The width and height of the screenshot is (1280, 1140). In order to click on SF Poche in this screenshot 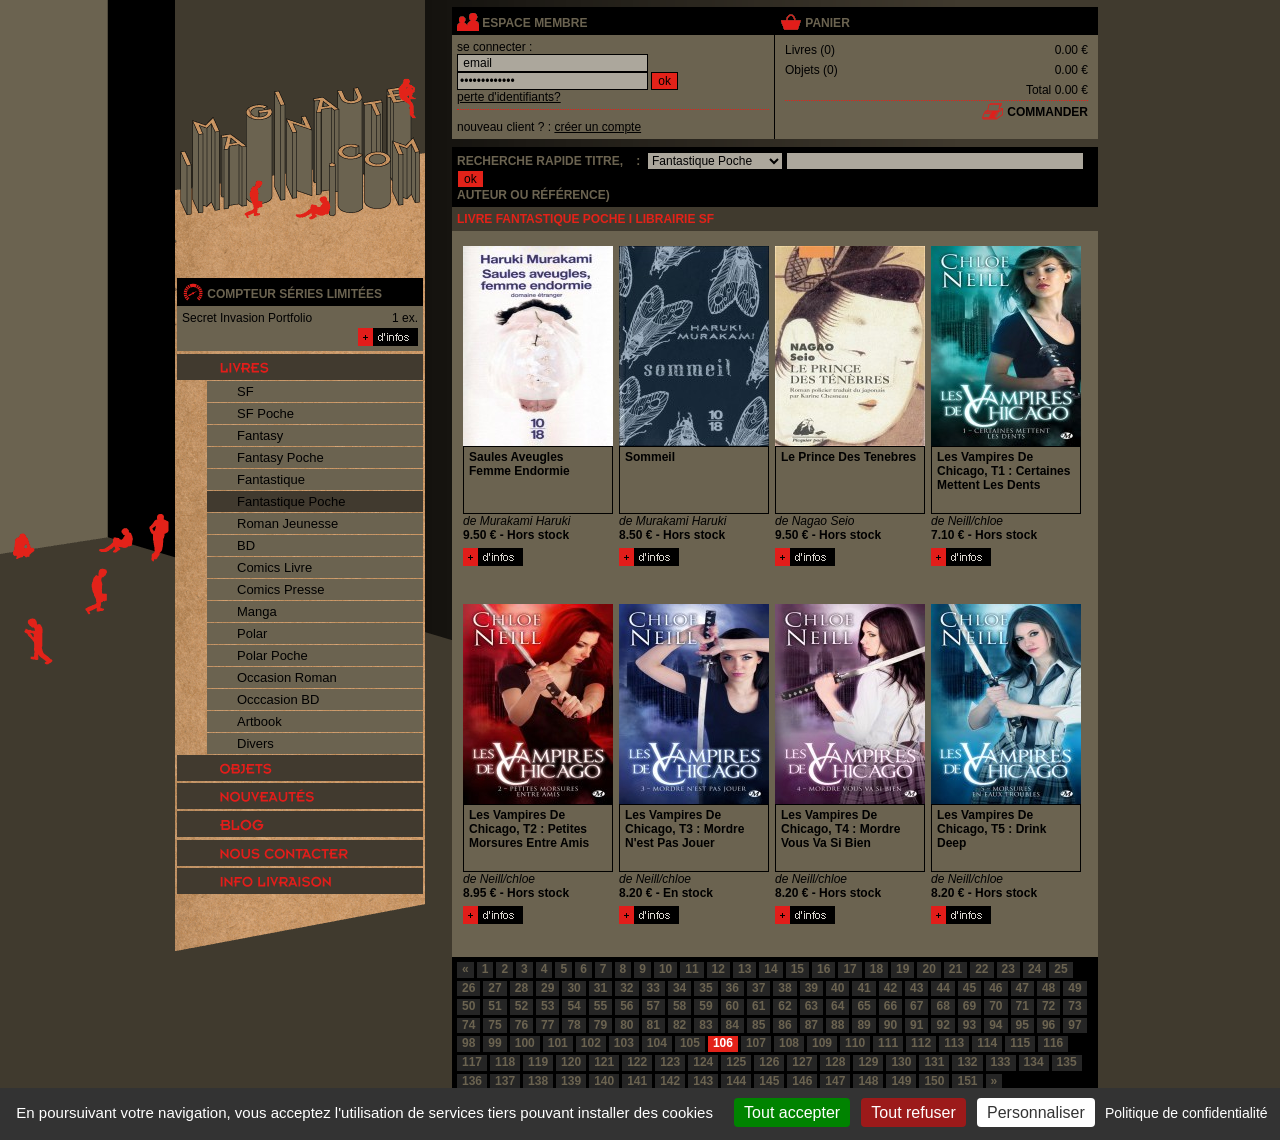, I will do `click(265, 413)`.